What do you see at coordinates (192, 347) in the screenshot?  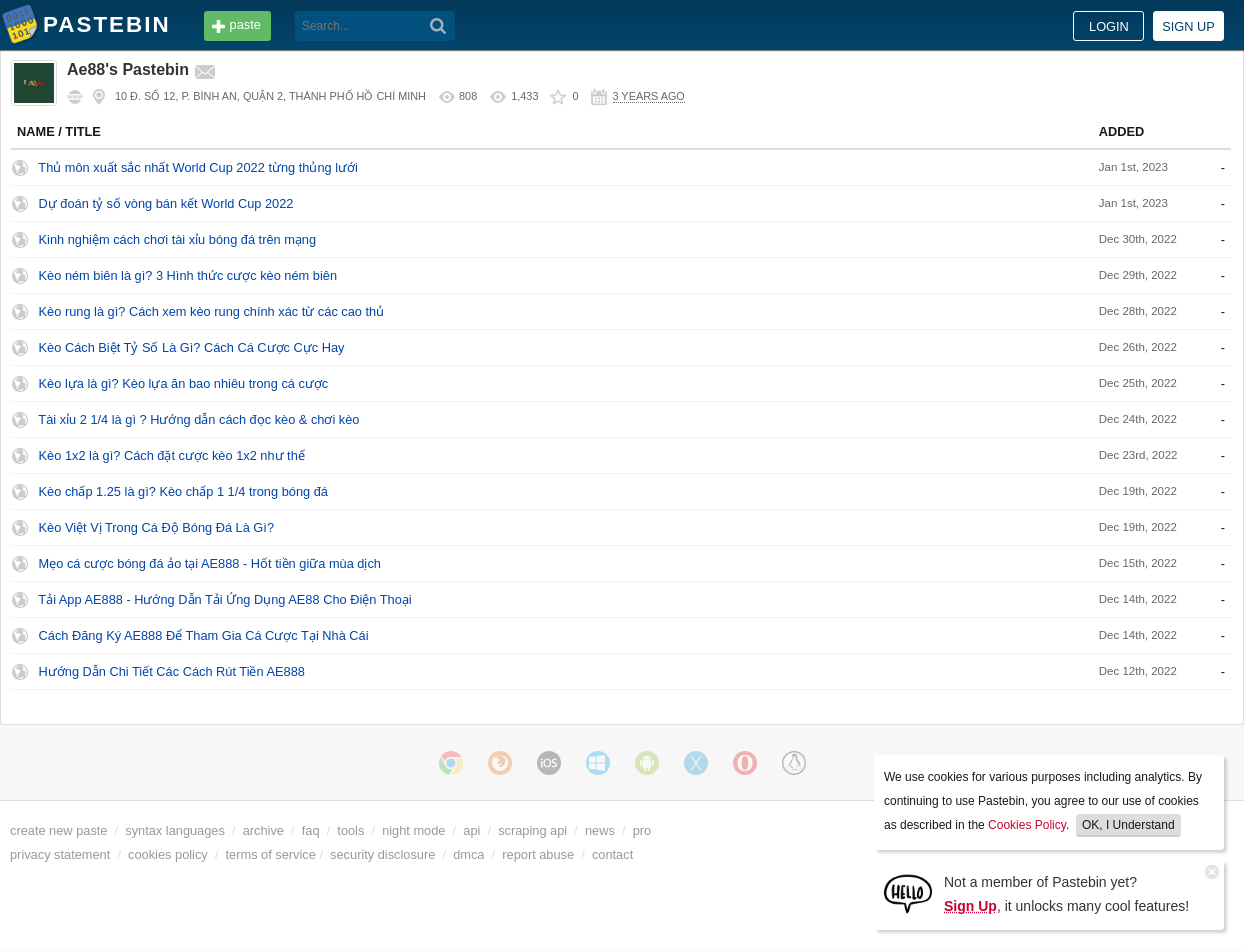 I see `Kèo Cách Biệt Tỷ Số Là Gì? Cách Cá Cược Cực Hay` at bounding box center [192, 347].